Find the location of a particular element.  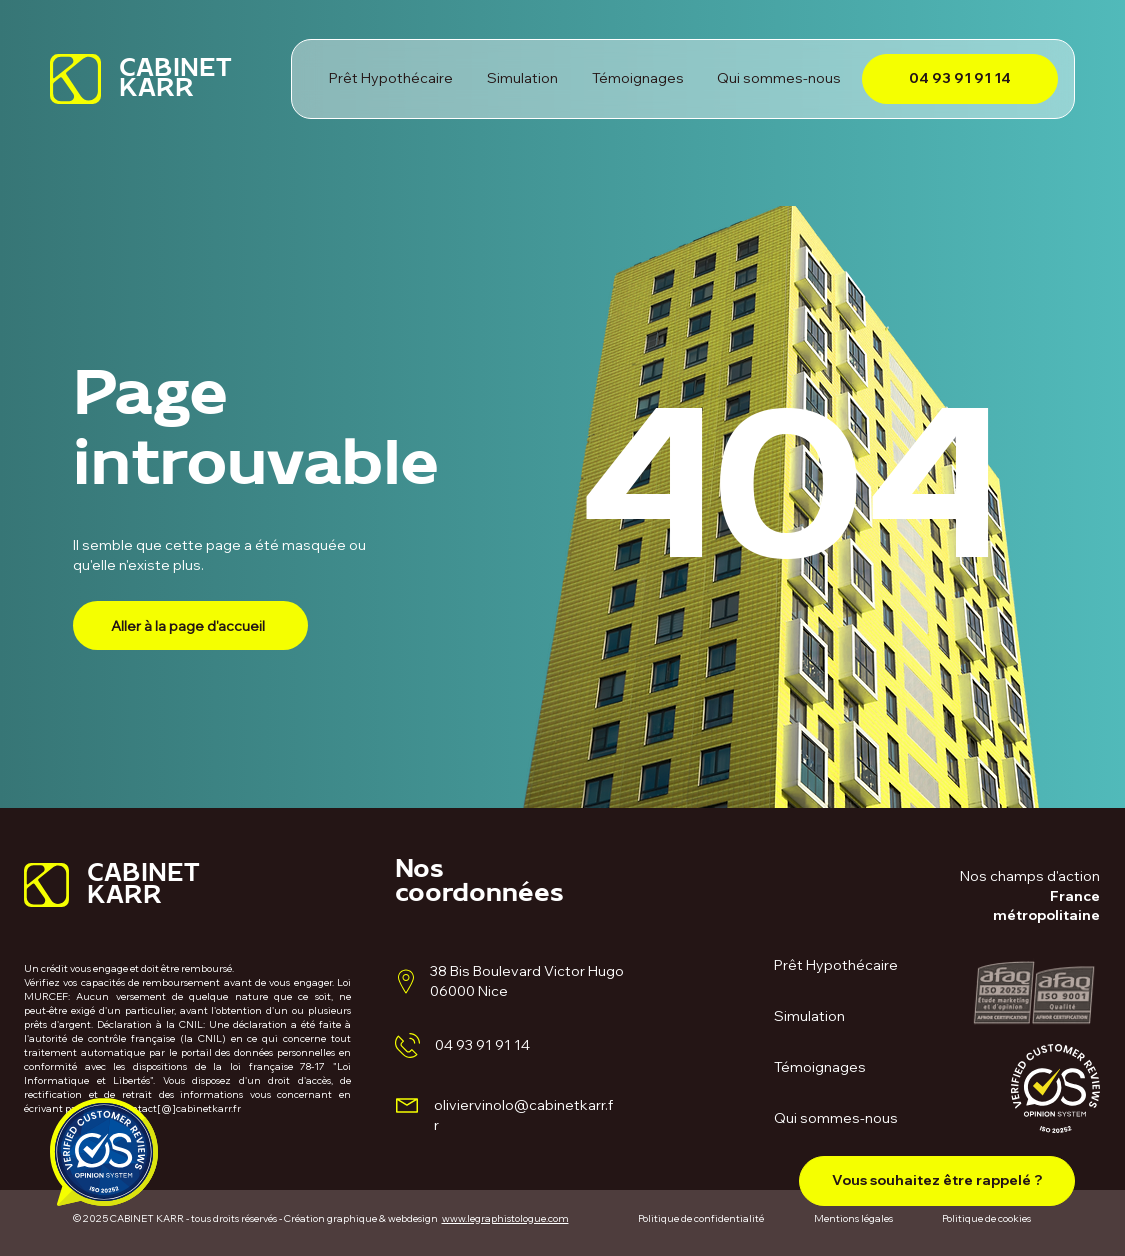

Témoignages is located at coordinates (820, 1067).